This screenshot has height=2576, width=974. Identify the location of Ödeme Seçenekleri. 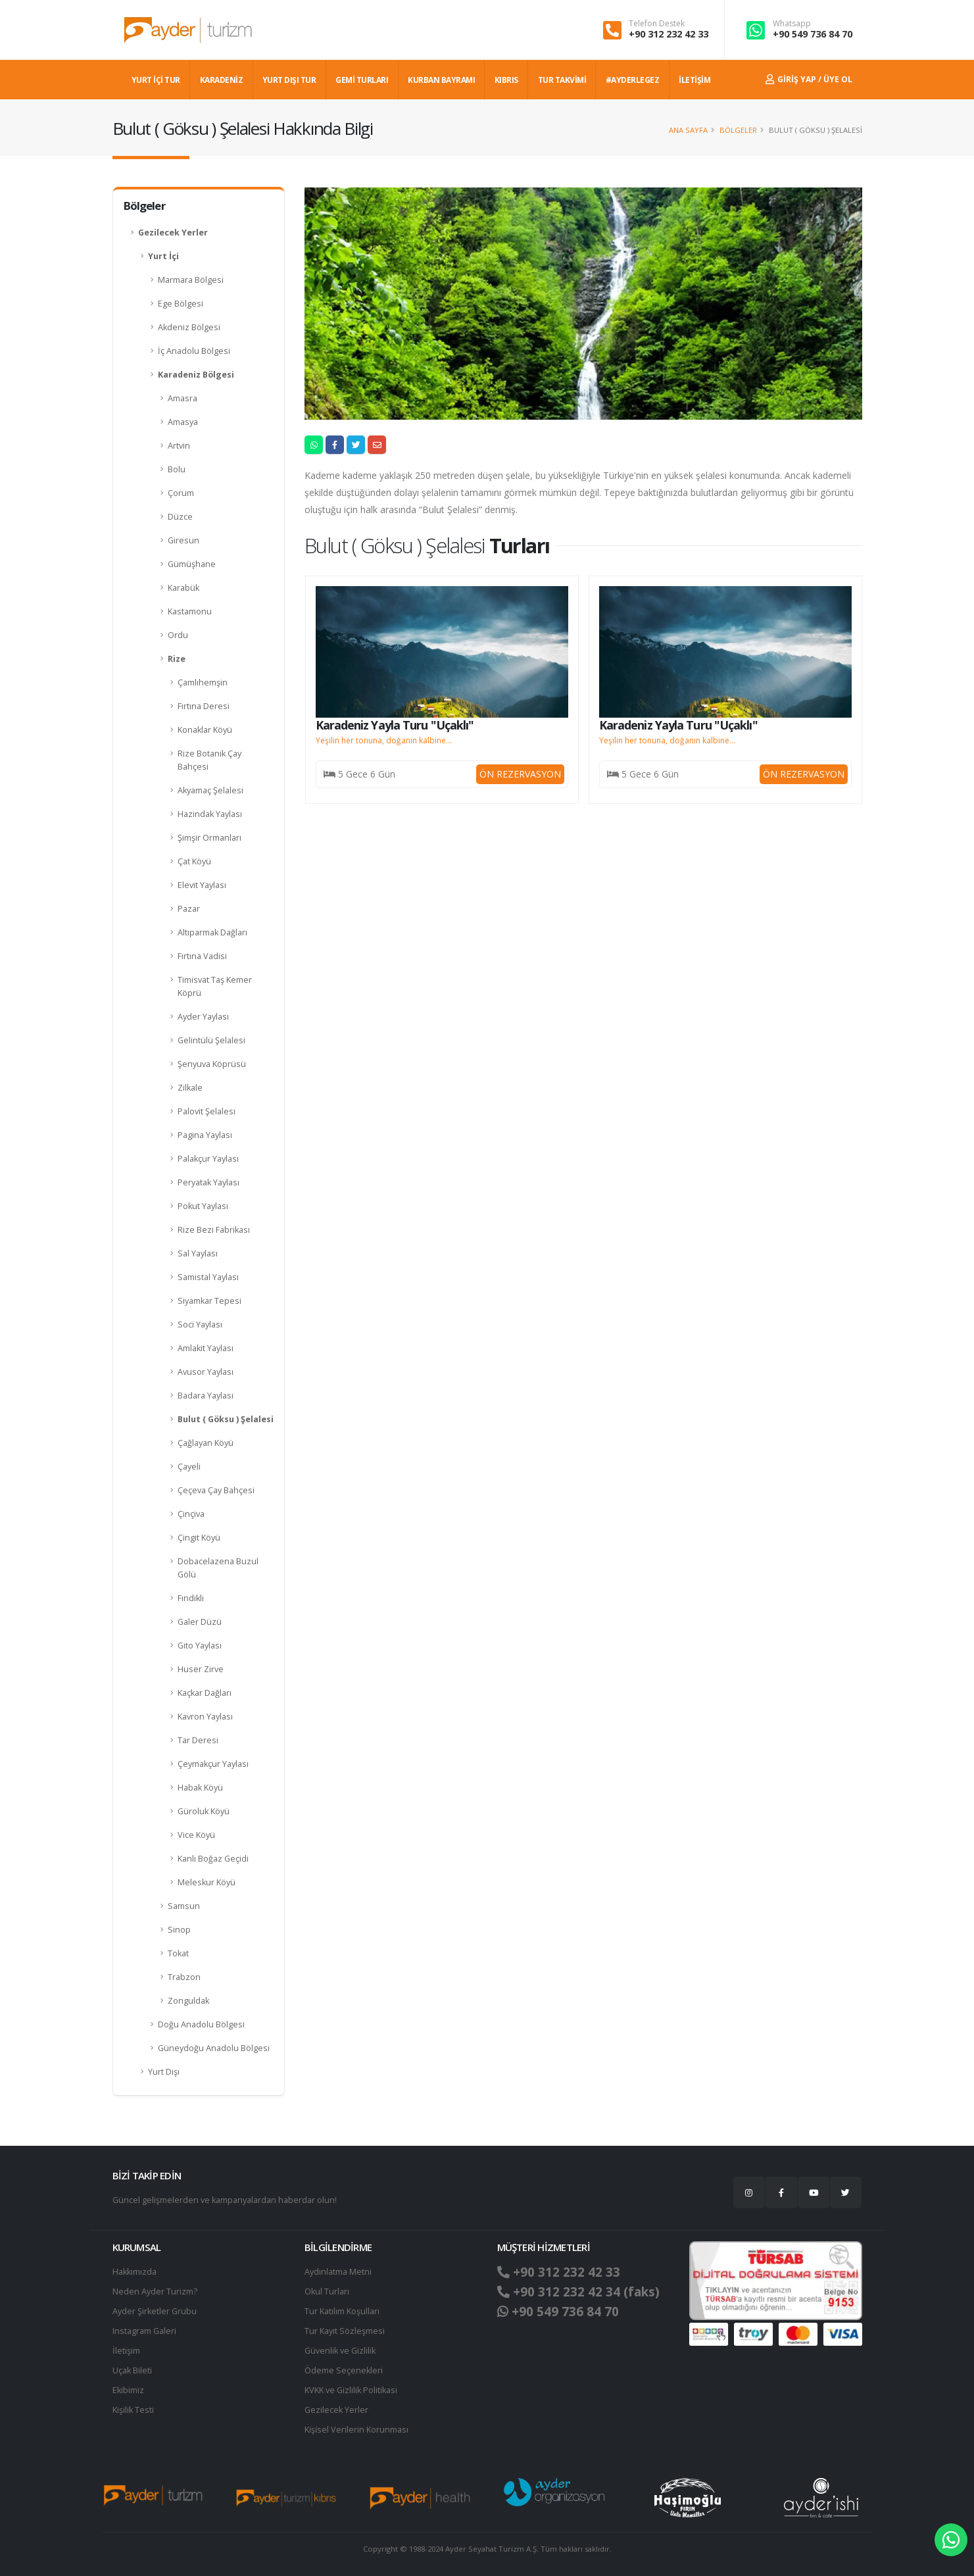
(343, 2370).